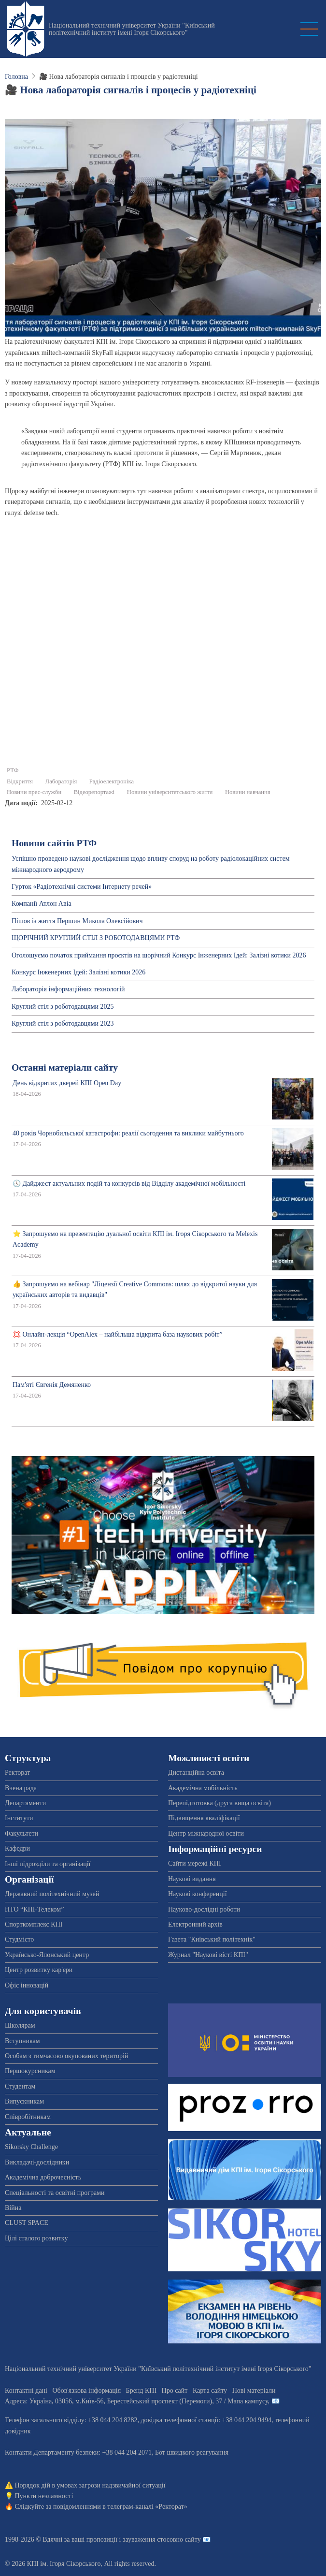 This screenshot has width=326, height=2576. I want to click on Перепідготовка (друга вища освіта), so click(219, 1803).